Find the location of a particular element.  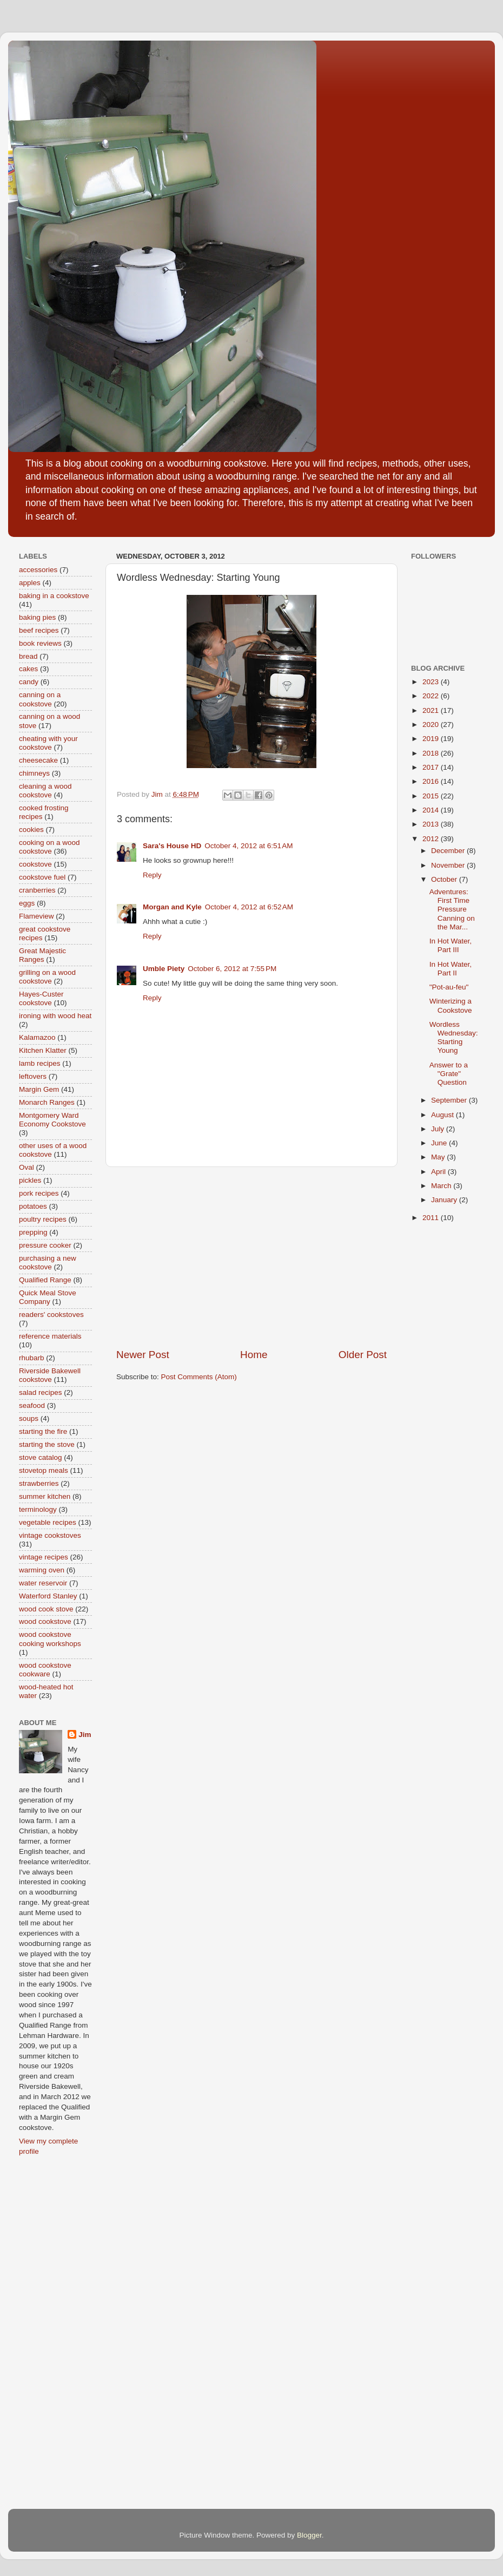

Flameview is located at coordinates (36, 916).